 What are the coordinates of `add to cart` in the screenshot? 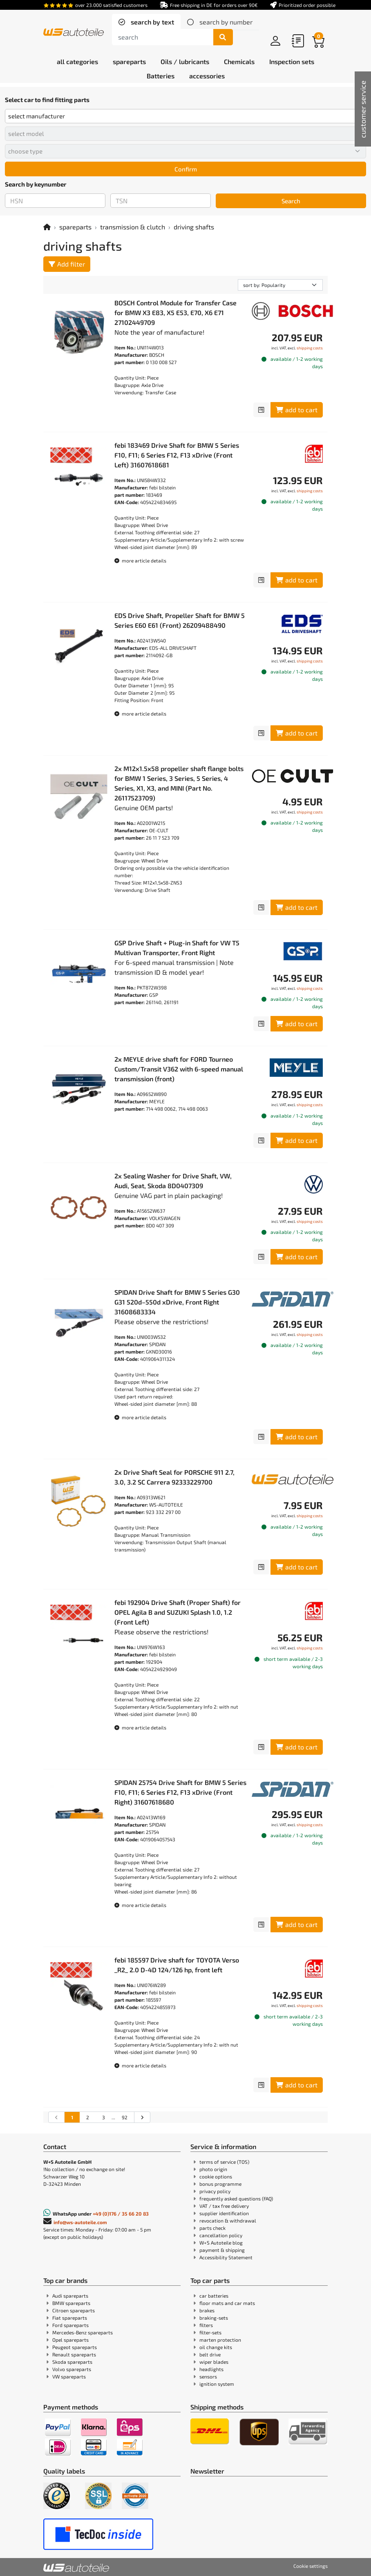 It's located at (296, 409).